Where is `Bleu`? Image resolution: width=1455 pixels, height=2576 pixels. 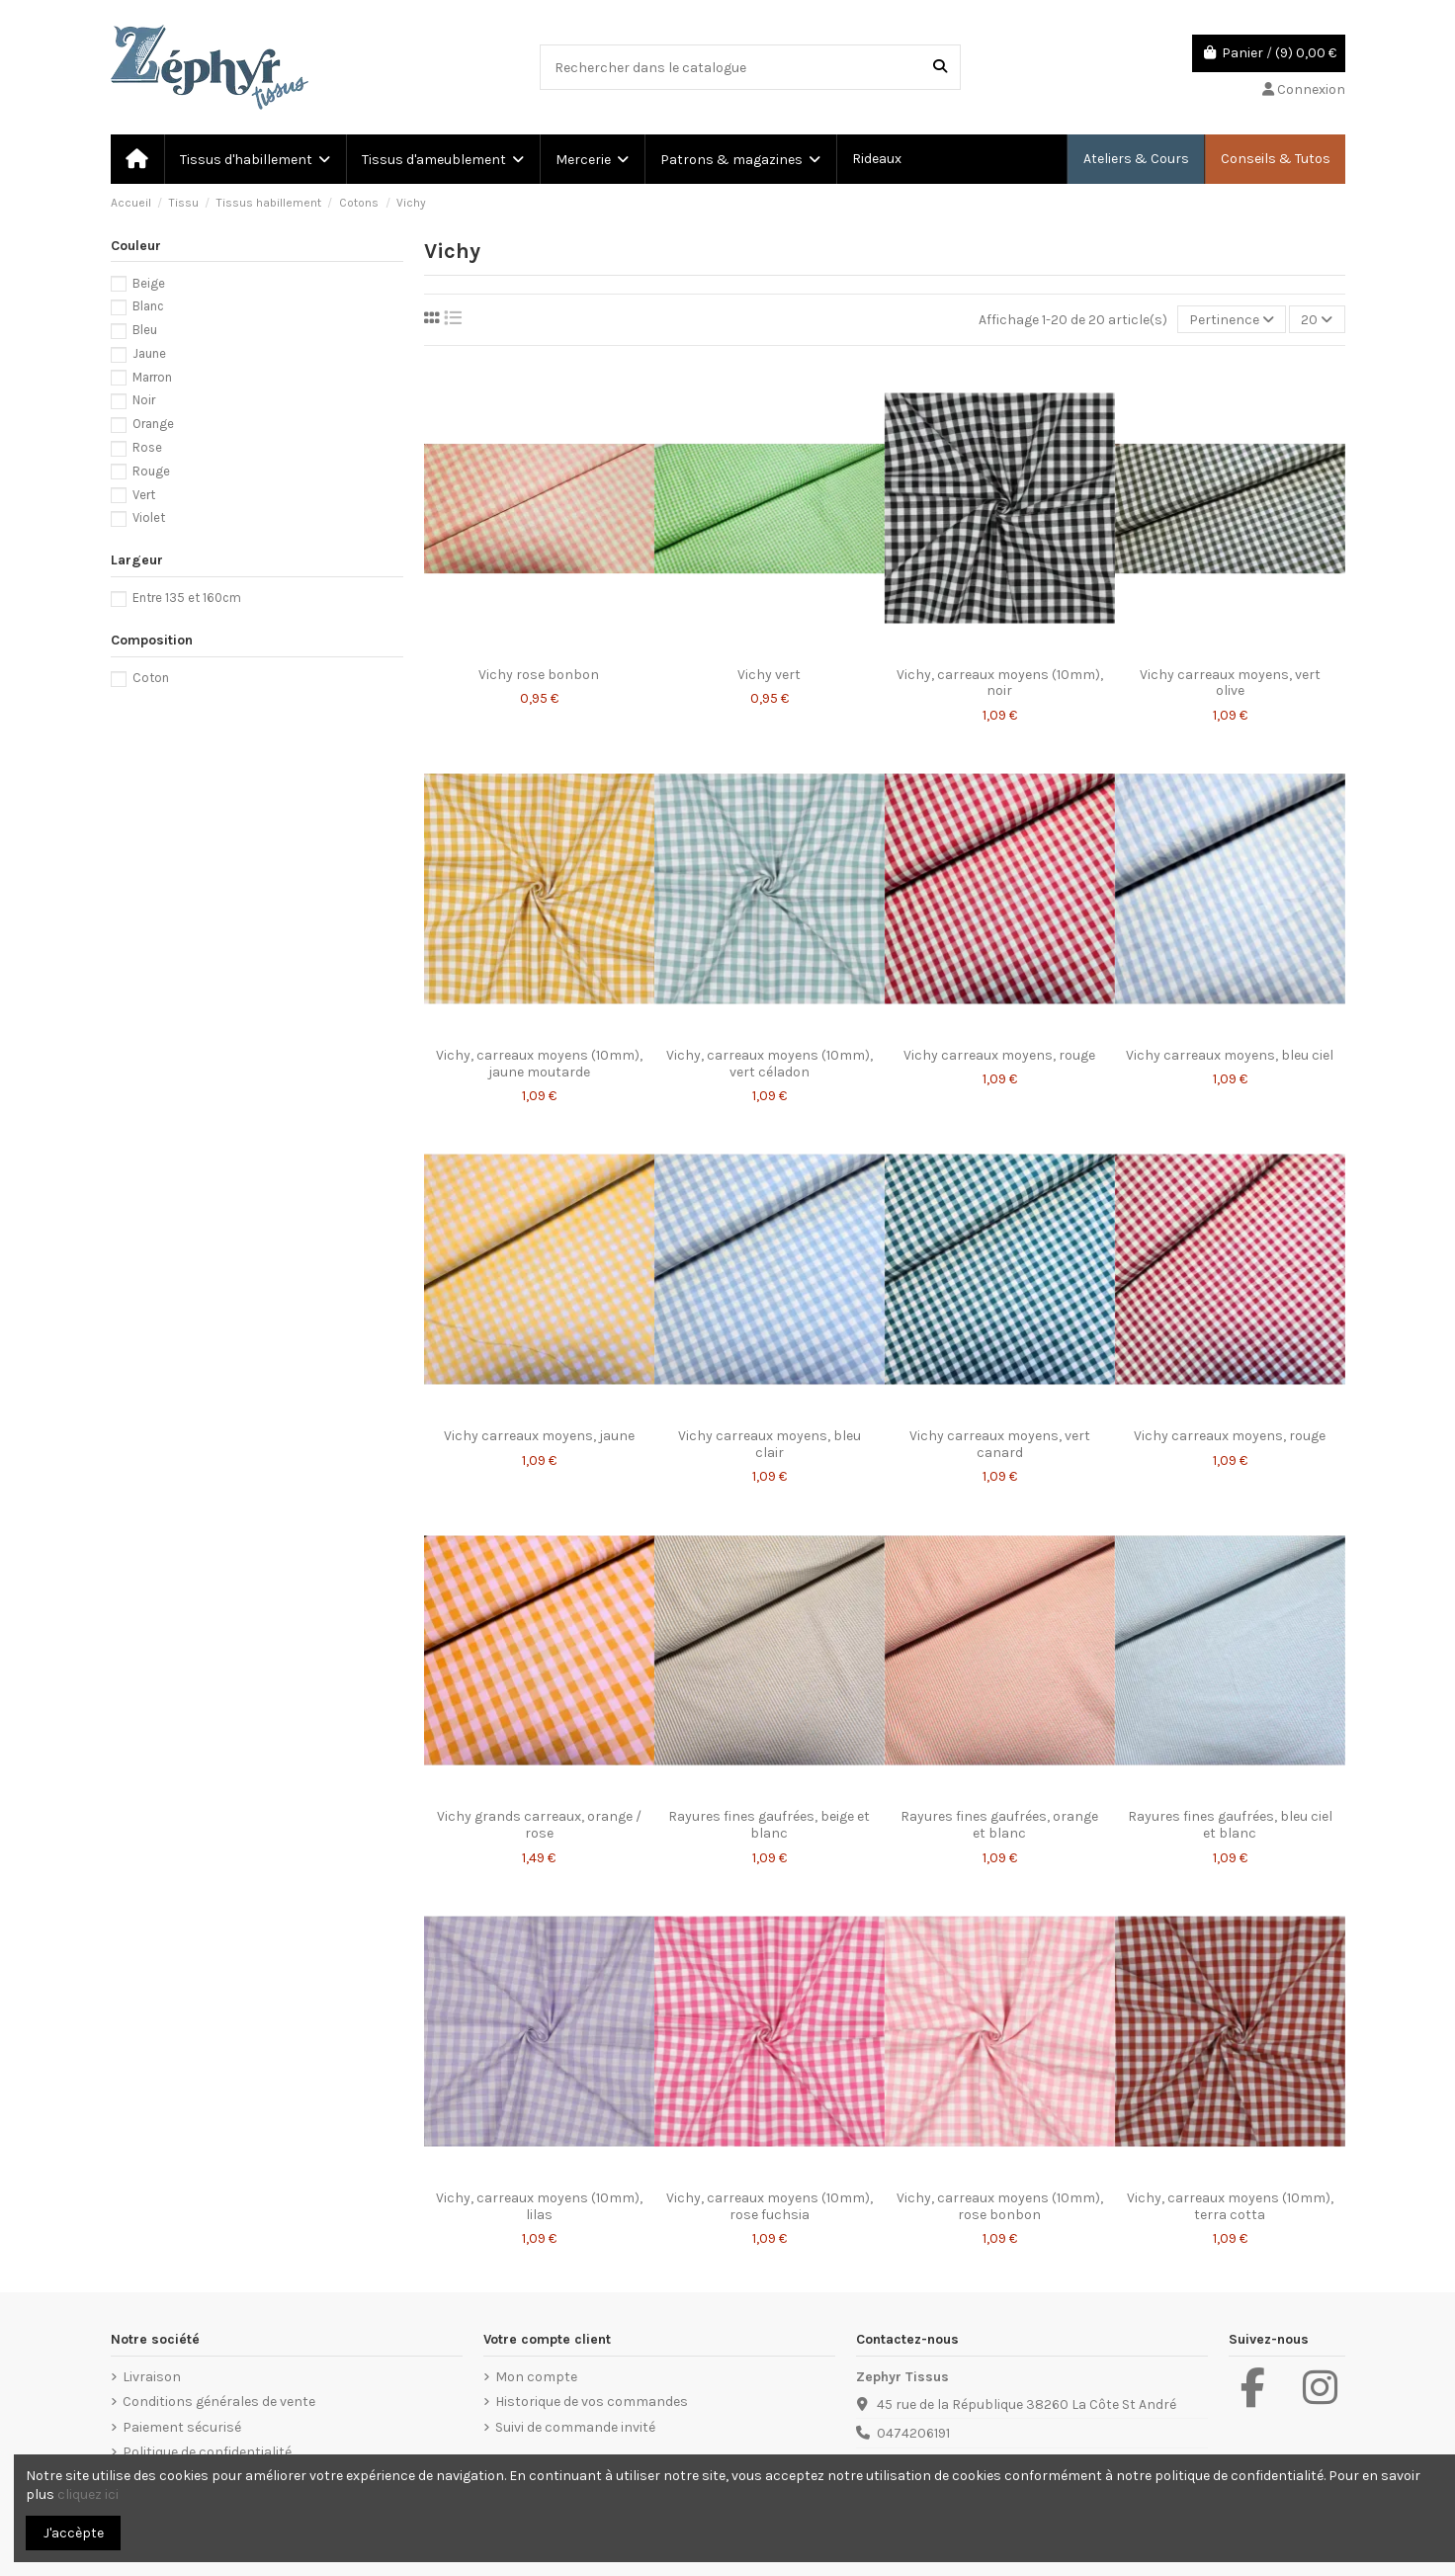 Bleu is located at coordinates (144, 329).